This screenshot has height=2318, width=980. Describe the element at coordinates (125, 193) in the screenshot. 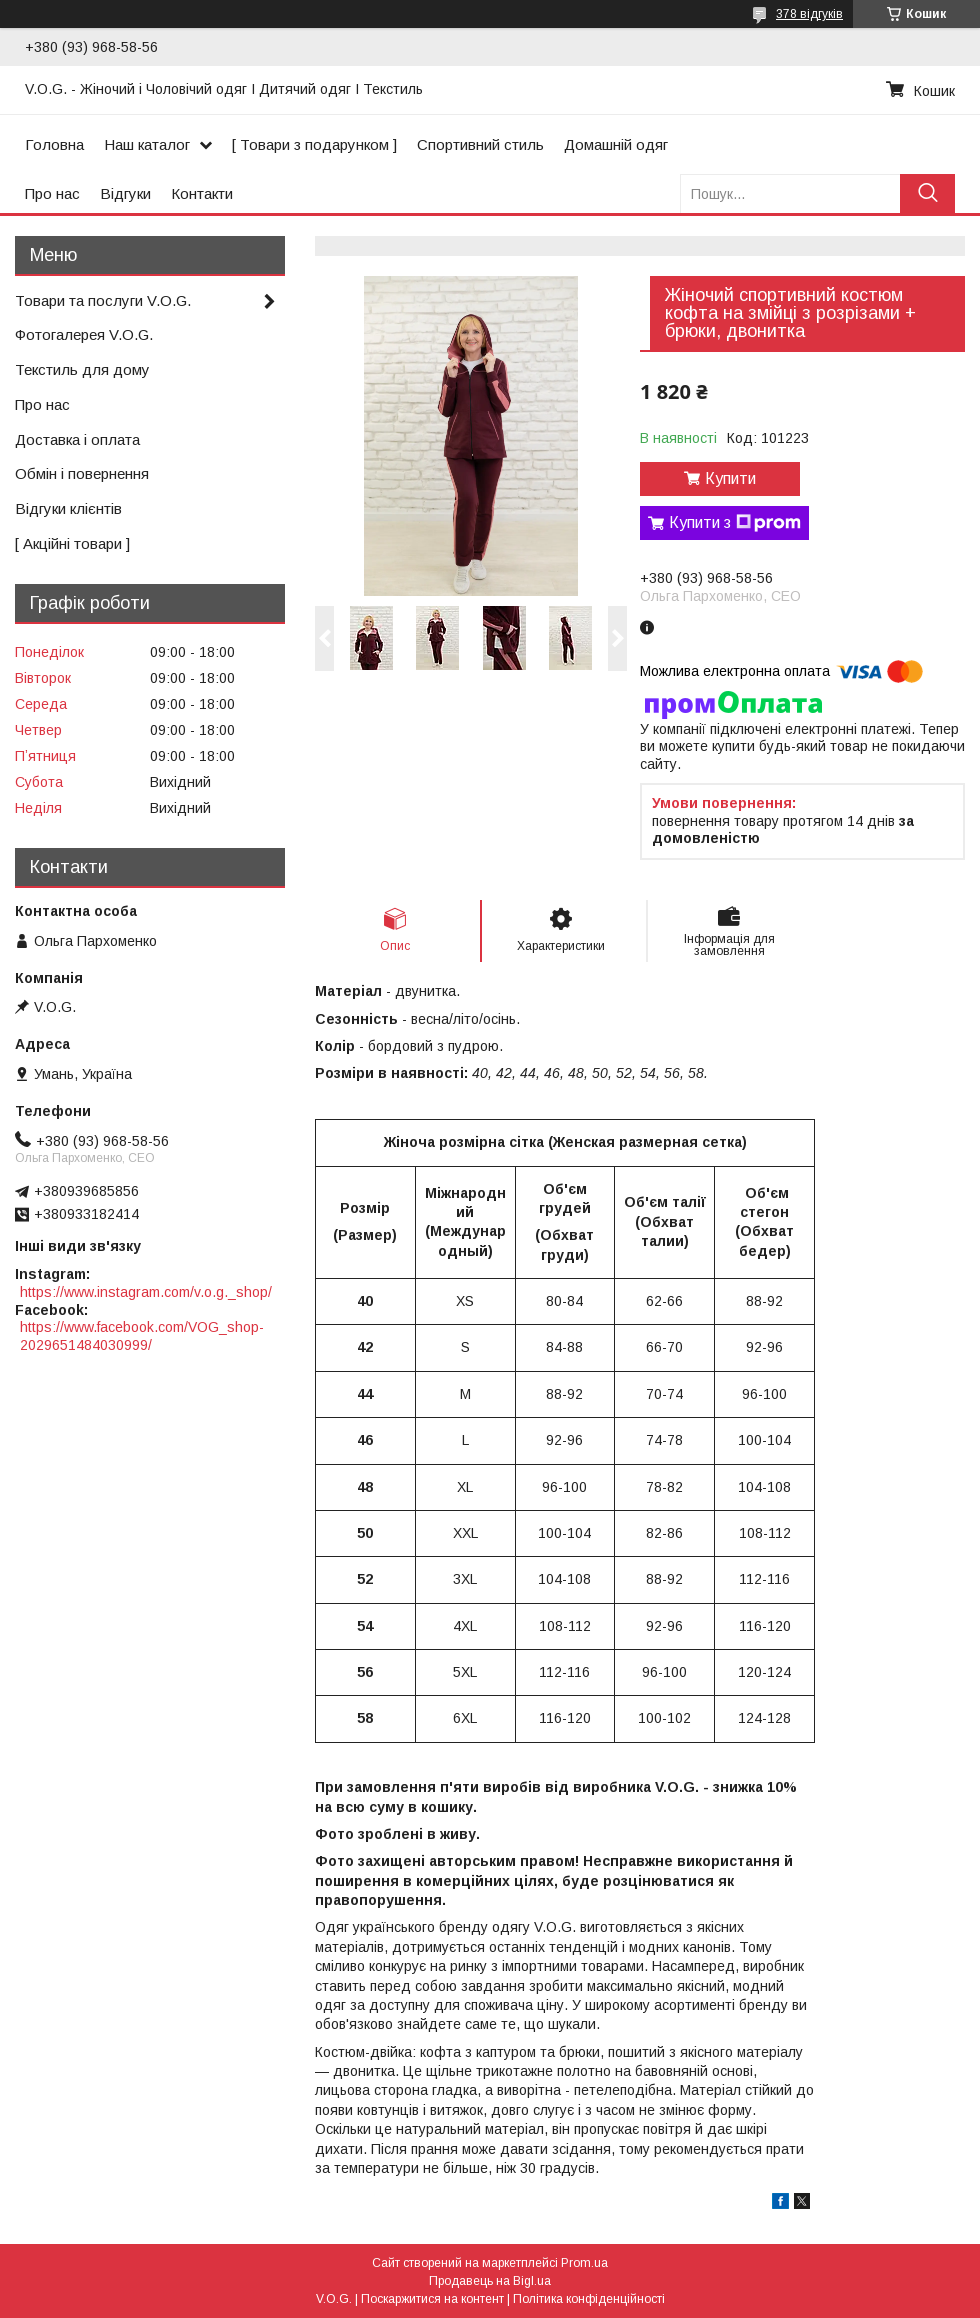

I see `Відгуки` at that location.